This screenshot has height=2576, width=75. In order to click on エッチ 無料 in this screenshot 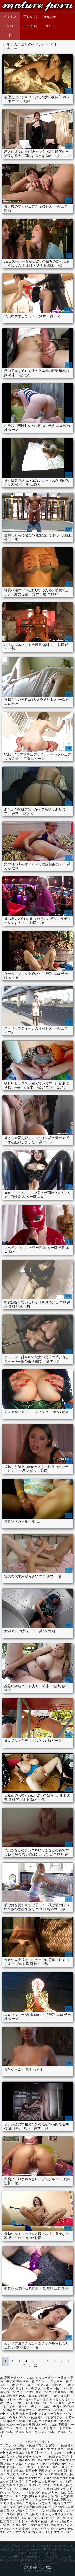, I will do `click(16, 2460)`.